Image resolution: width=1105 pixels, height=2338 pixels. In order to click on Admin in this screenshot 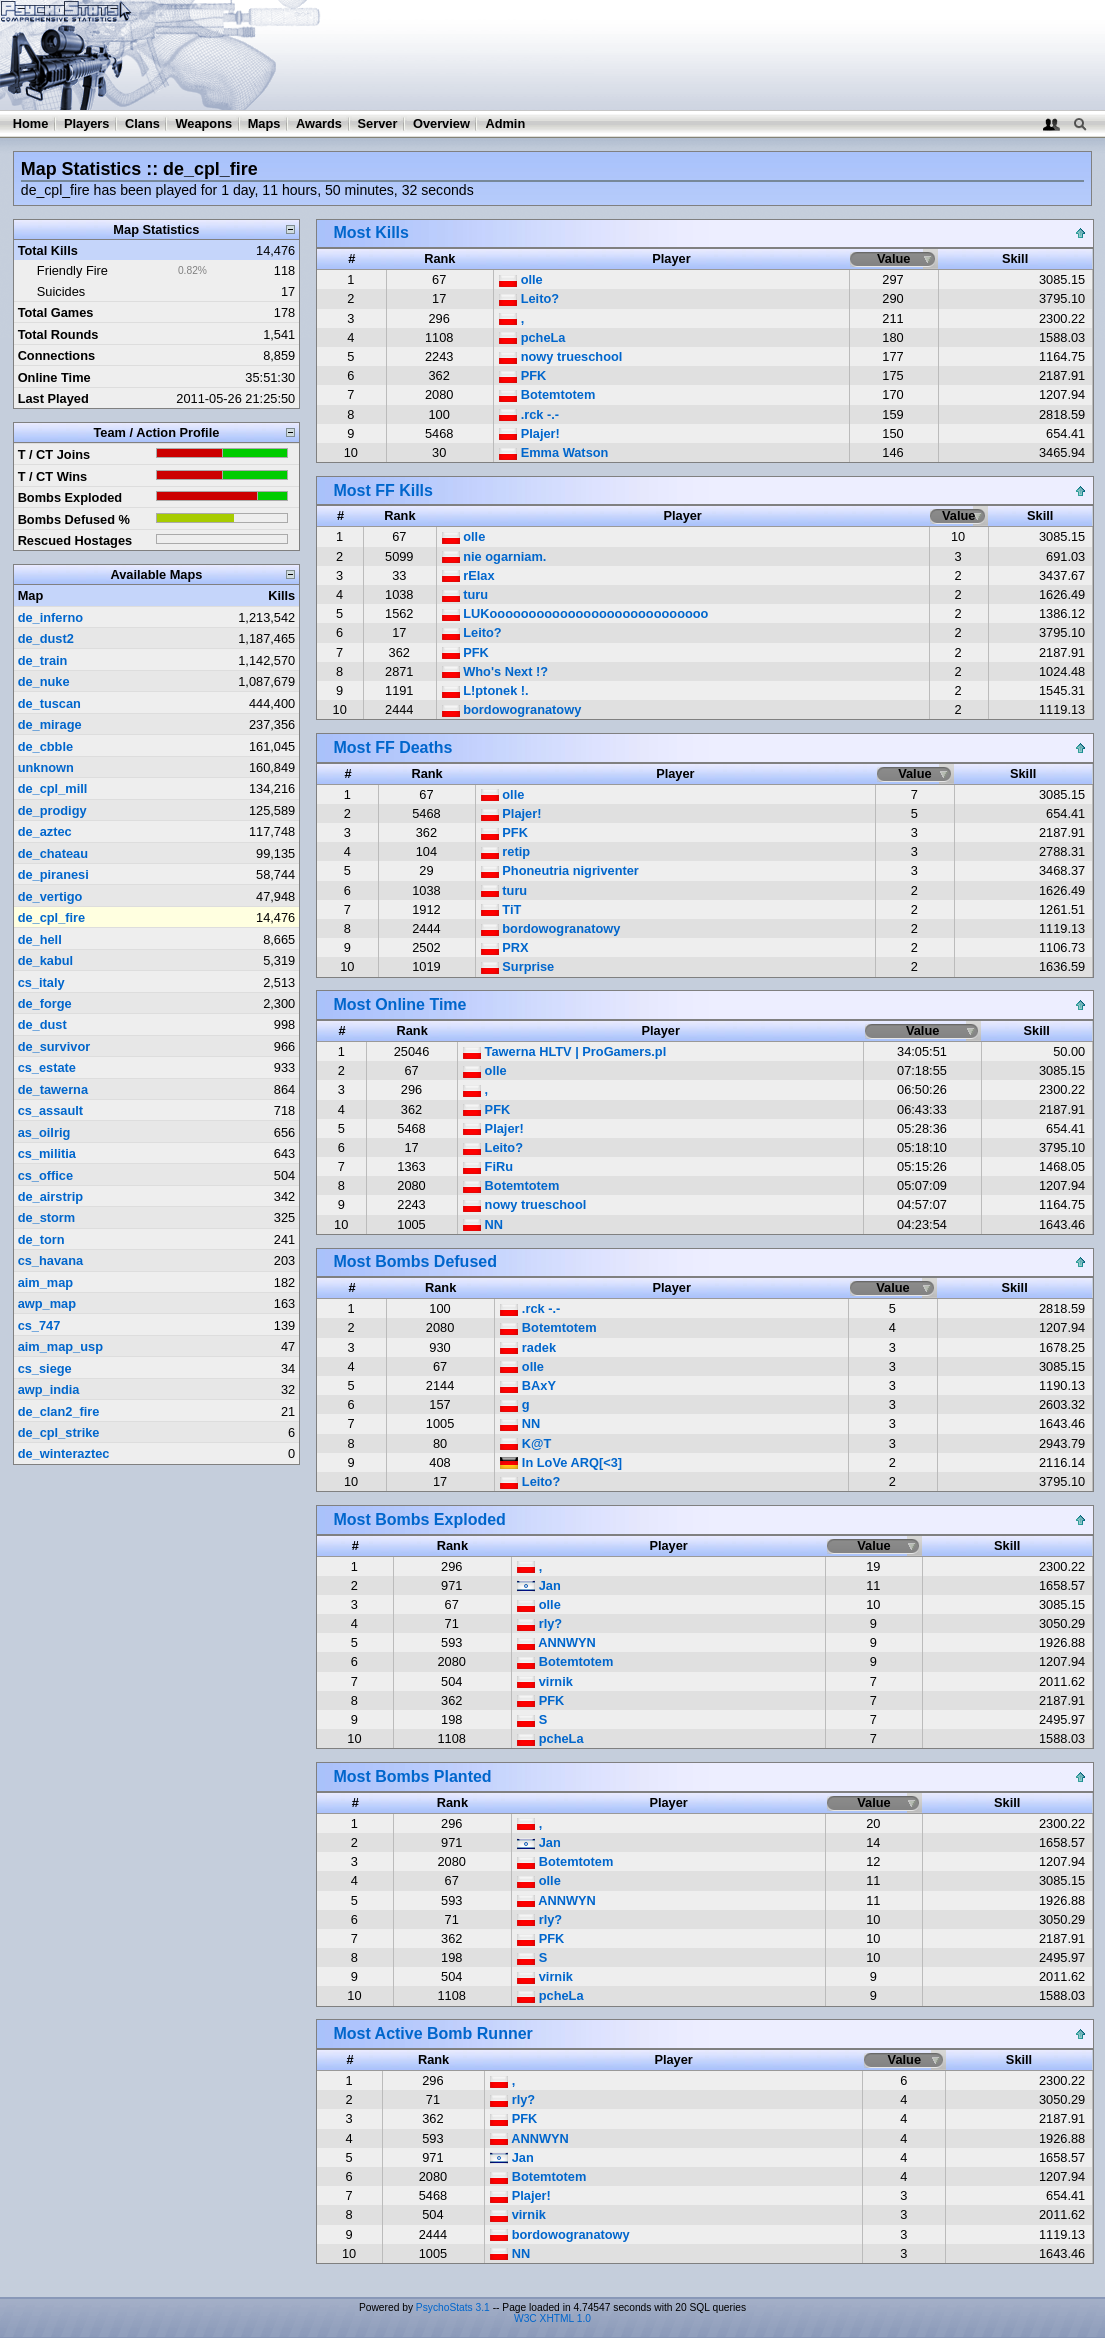, I will do `click(505, 123)`.